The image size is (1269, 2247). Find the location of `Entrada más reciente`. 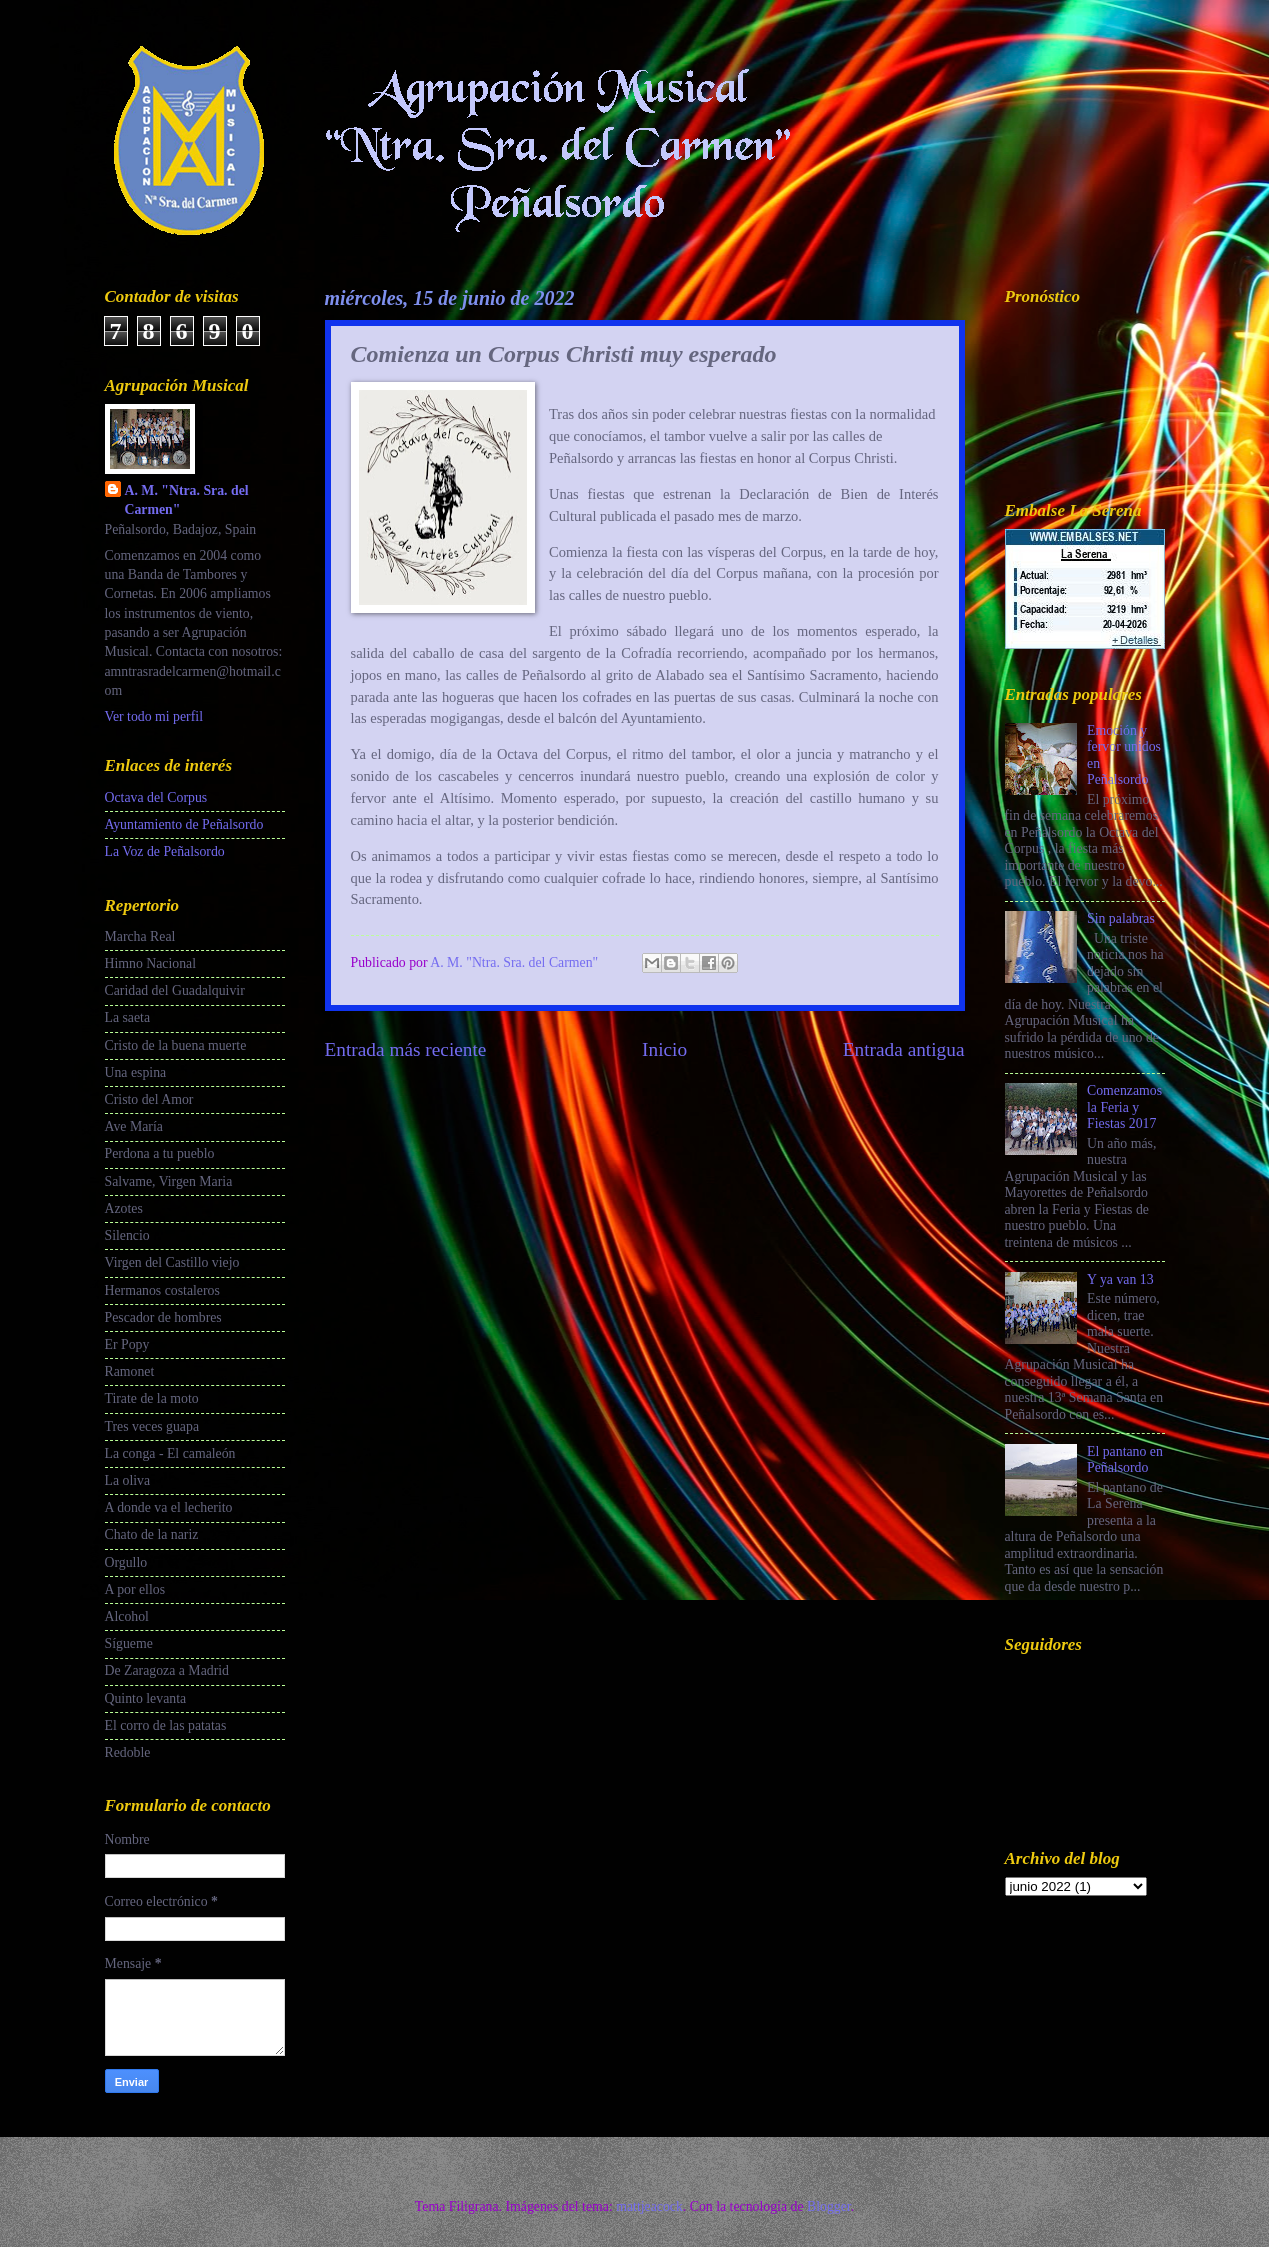

Entrada más reciente is located at coordinates (406, 1049).